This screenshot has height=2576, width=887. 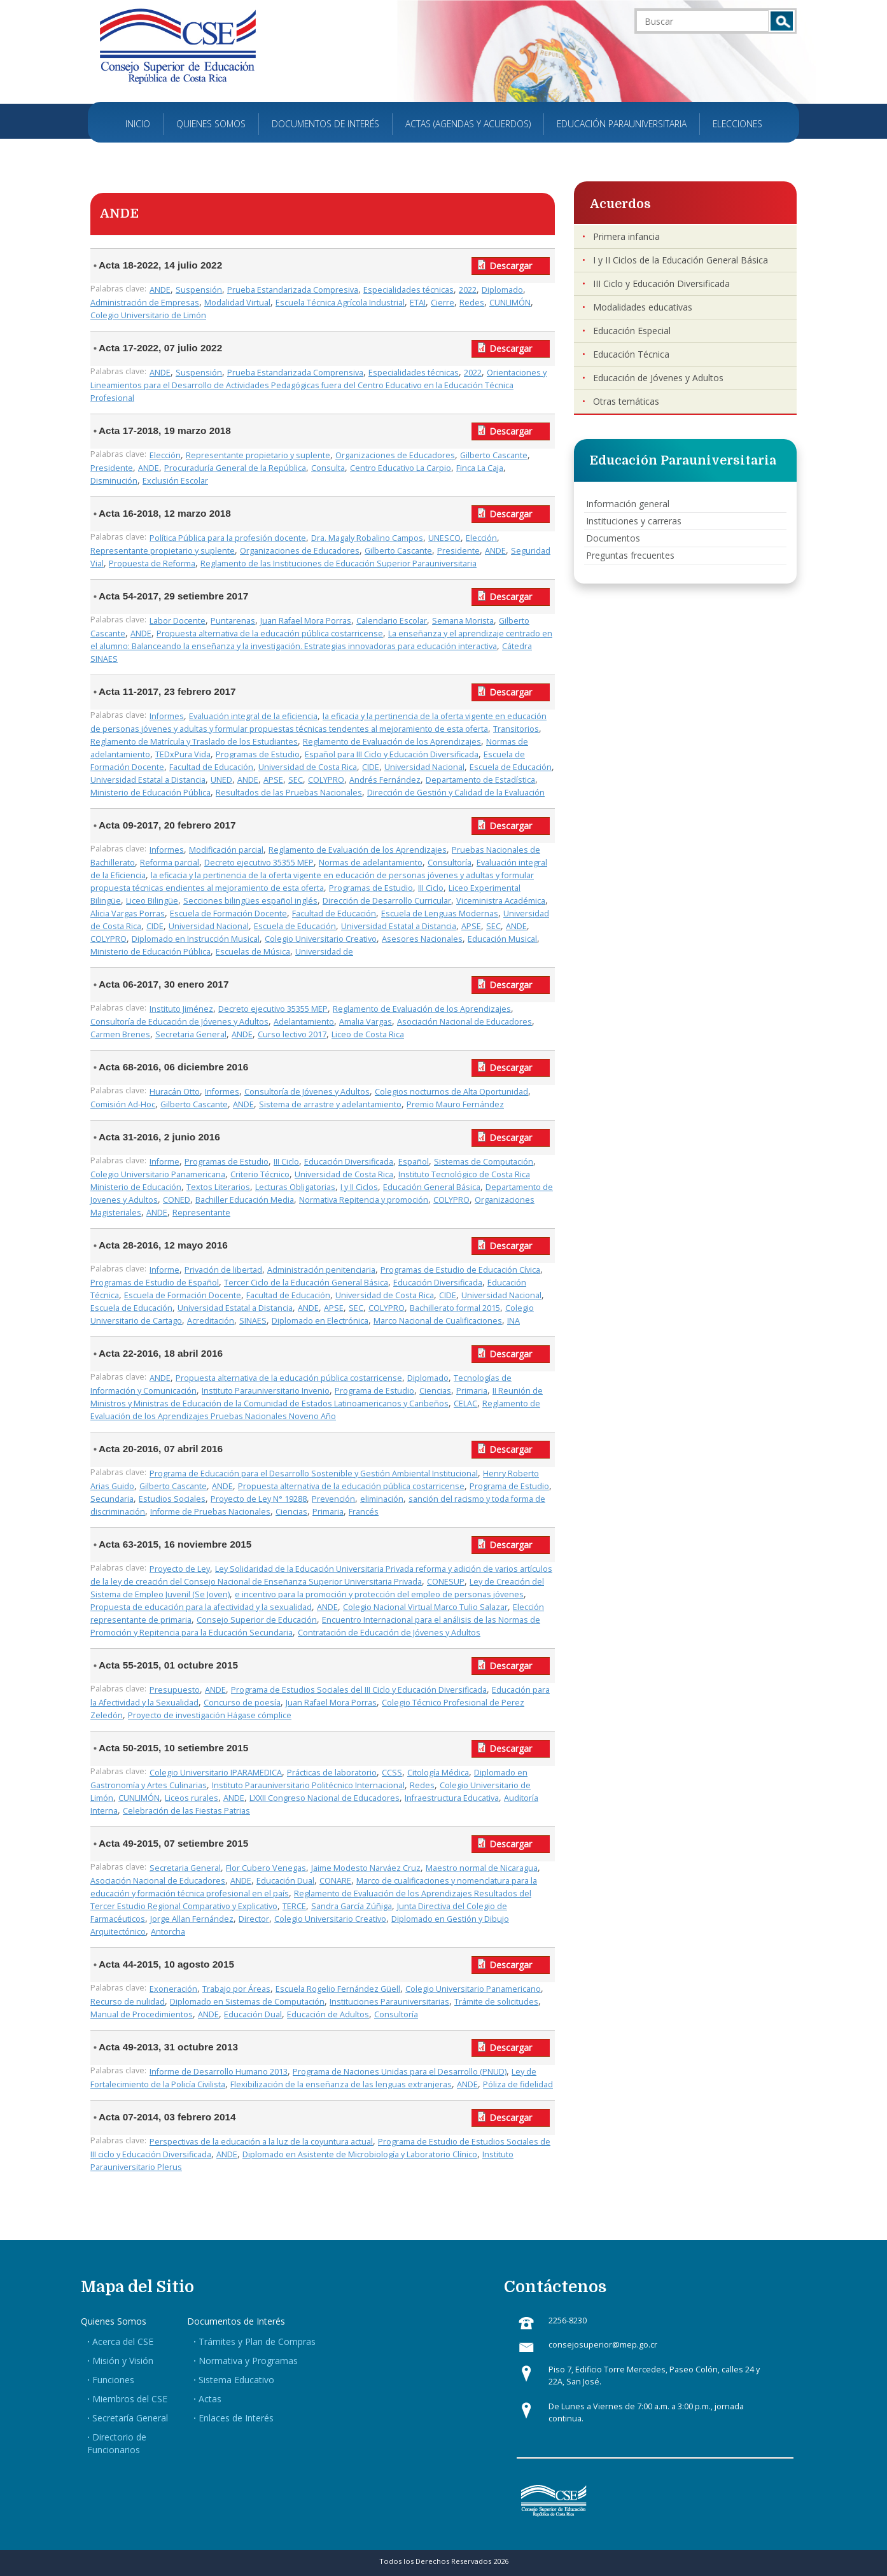 What do you see at coordinates (242, 1702) in the screenshot?
I see `Concurso de poesía` at bounding box center [242, 1702].